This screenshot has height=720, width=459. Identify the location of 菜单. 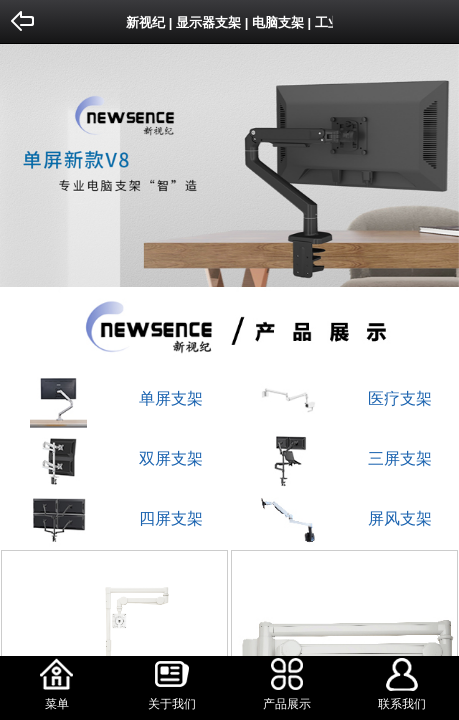
(57, 704).